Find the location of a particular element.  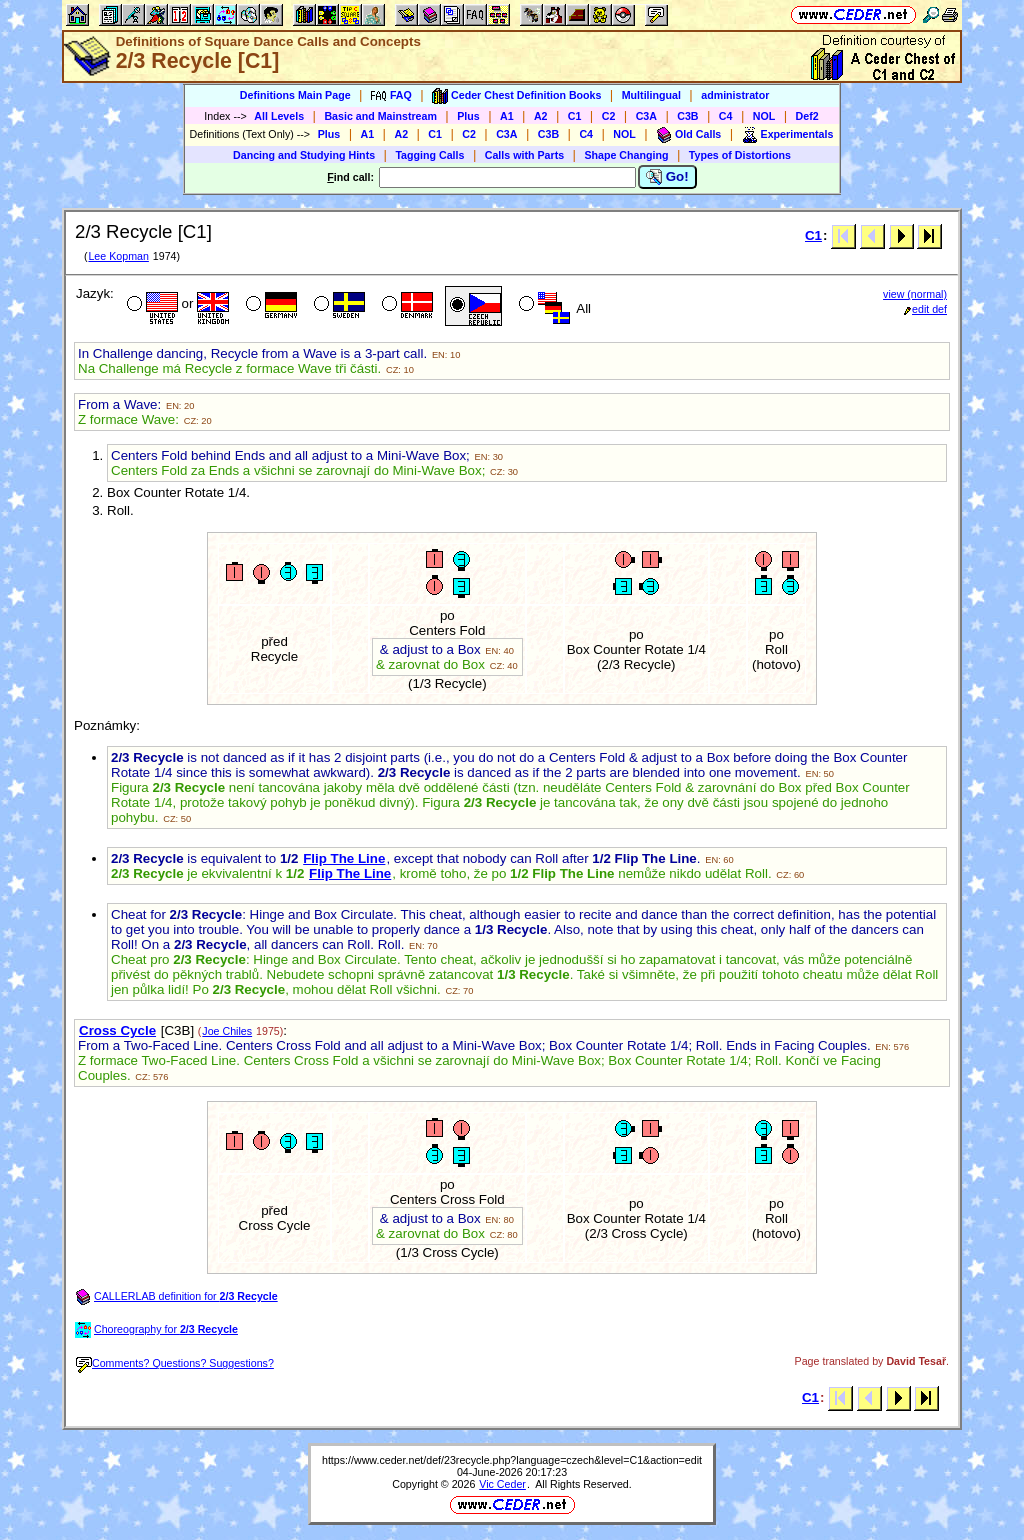

Flip The Line is located at coordinates (344, 858).